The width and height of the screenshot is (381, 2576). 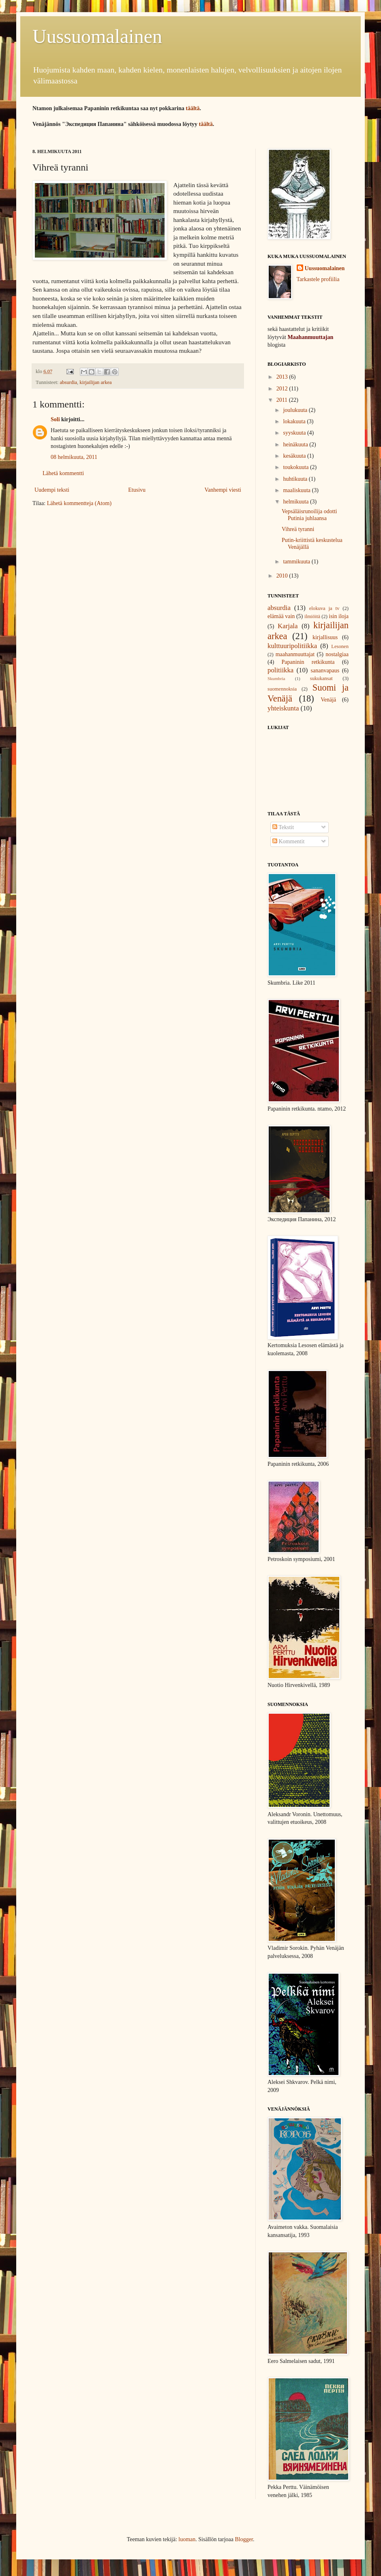 I want to click on 2011, so click(x=282, y=400).